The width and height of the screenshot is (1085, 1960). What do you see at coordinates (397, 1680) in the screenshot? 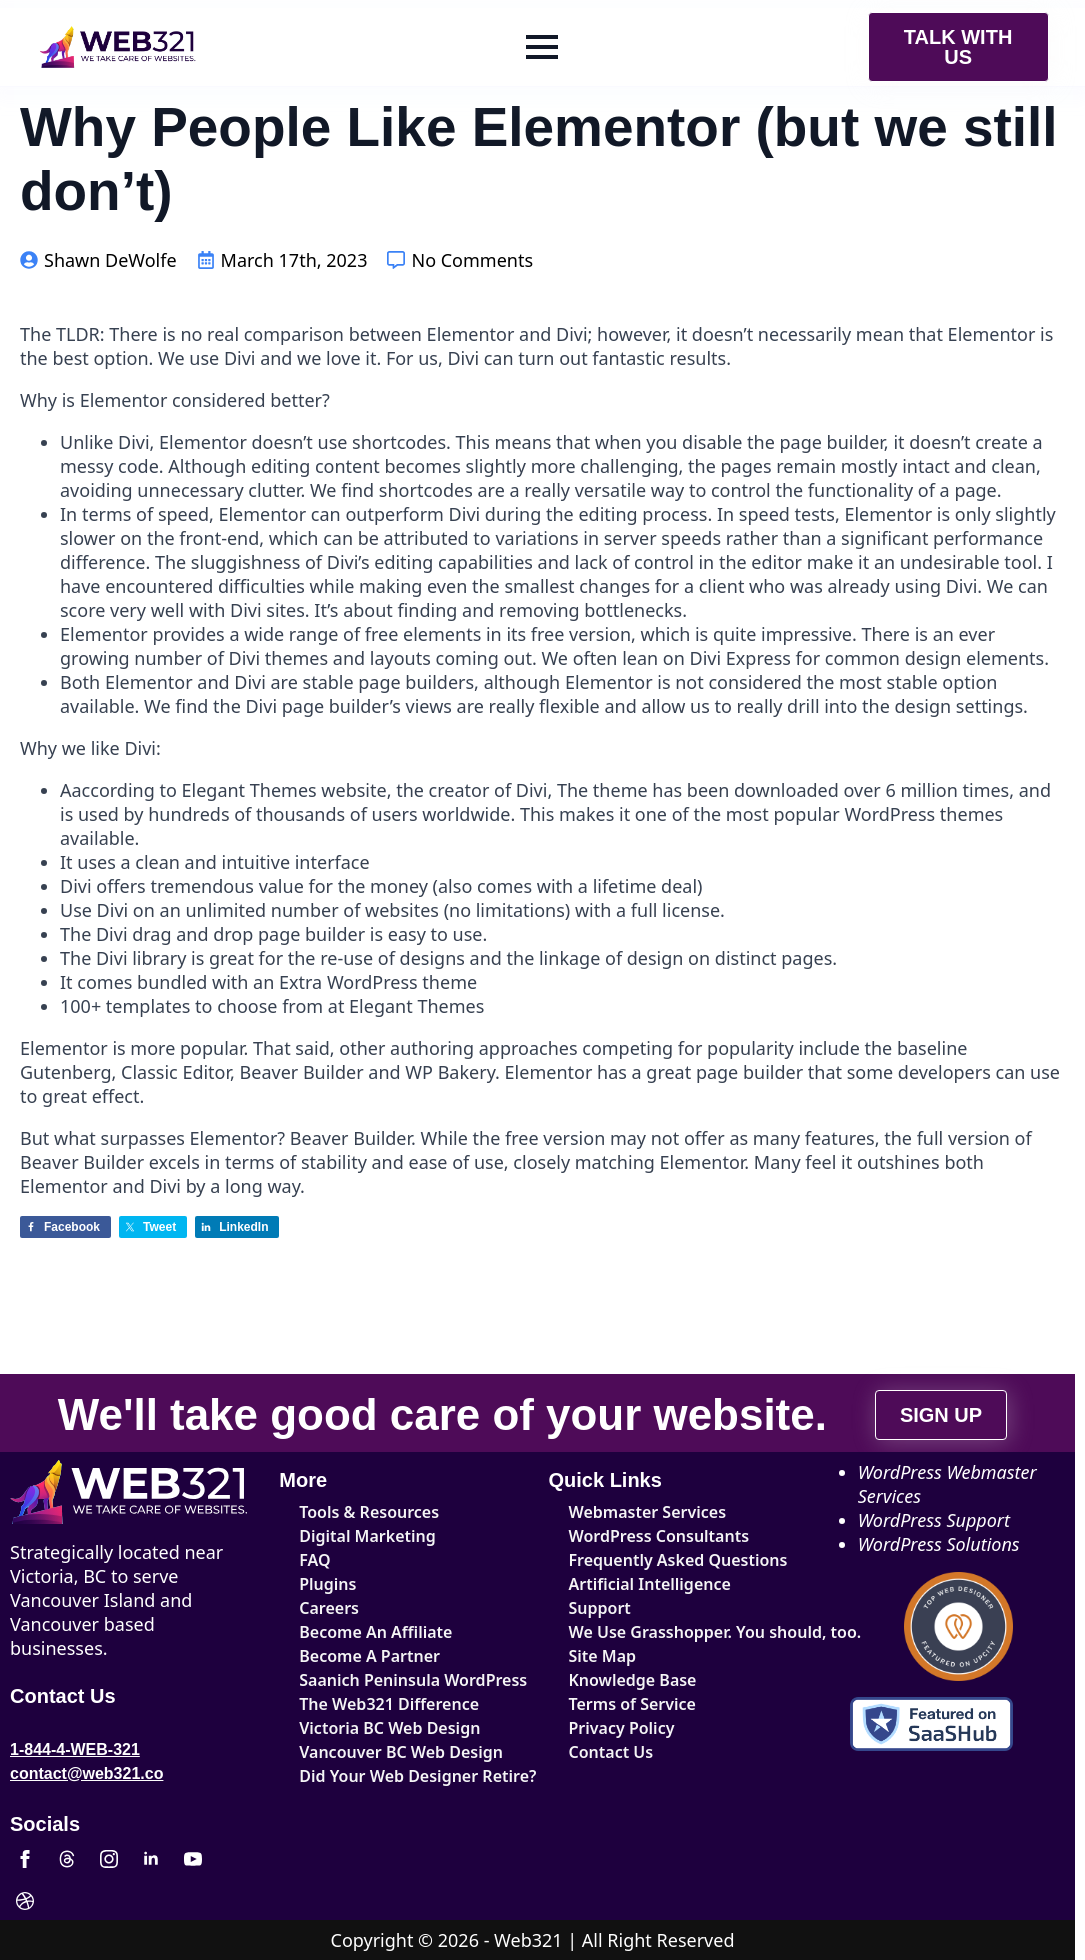
I see `Saanich Peninsula WordPress` at bounding box center [397, 1680].